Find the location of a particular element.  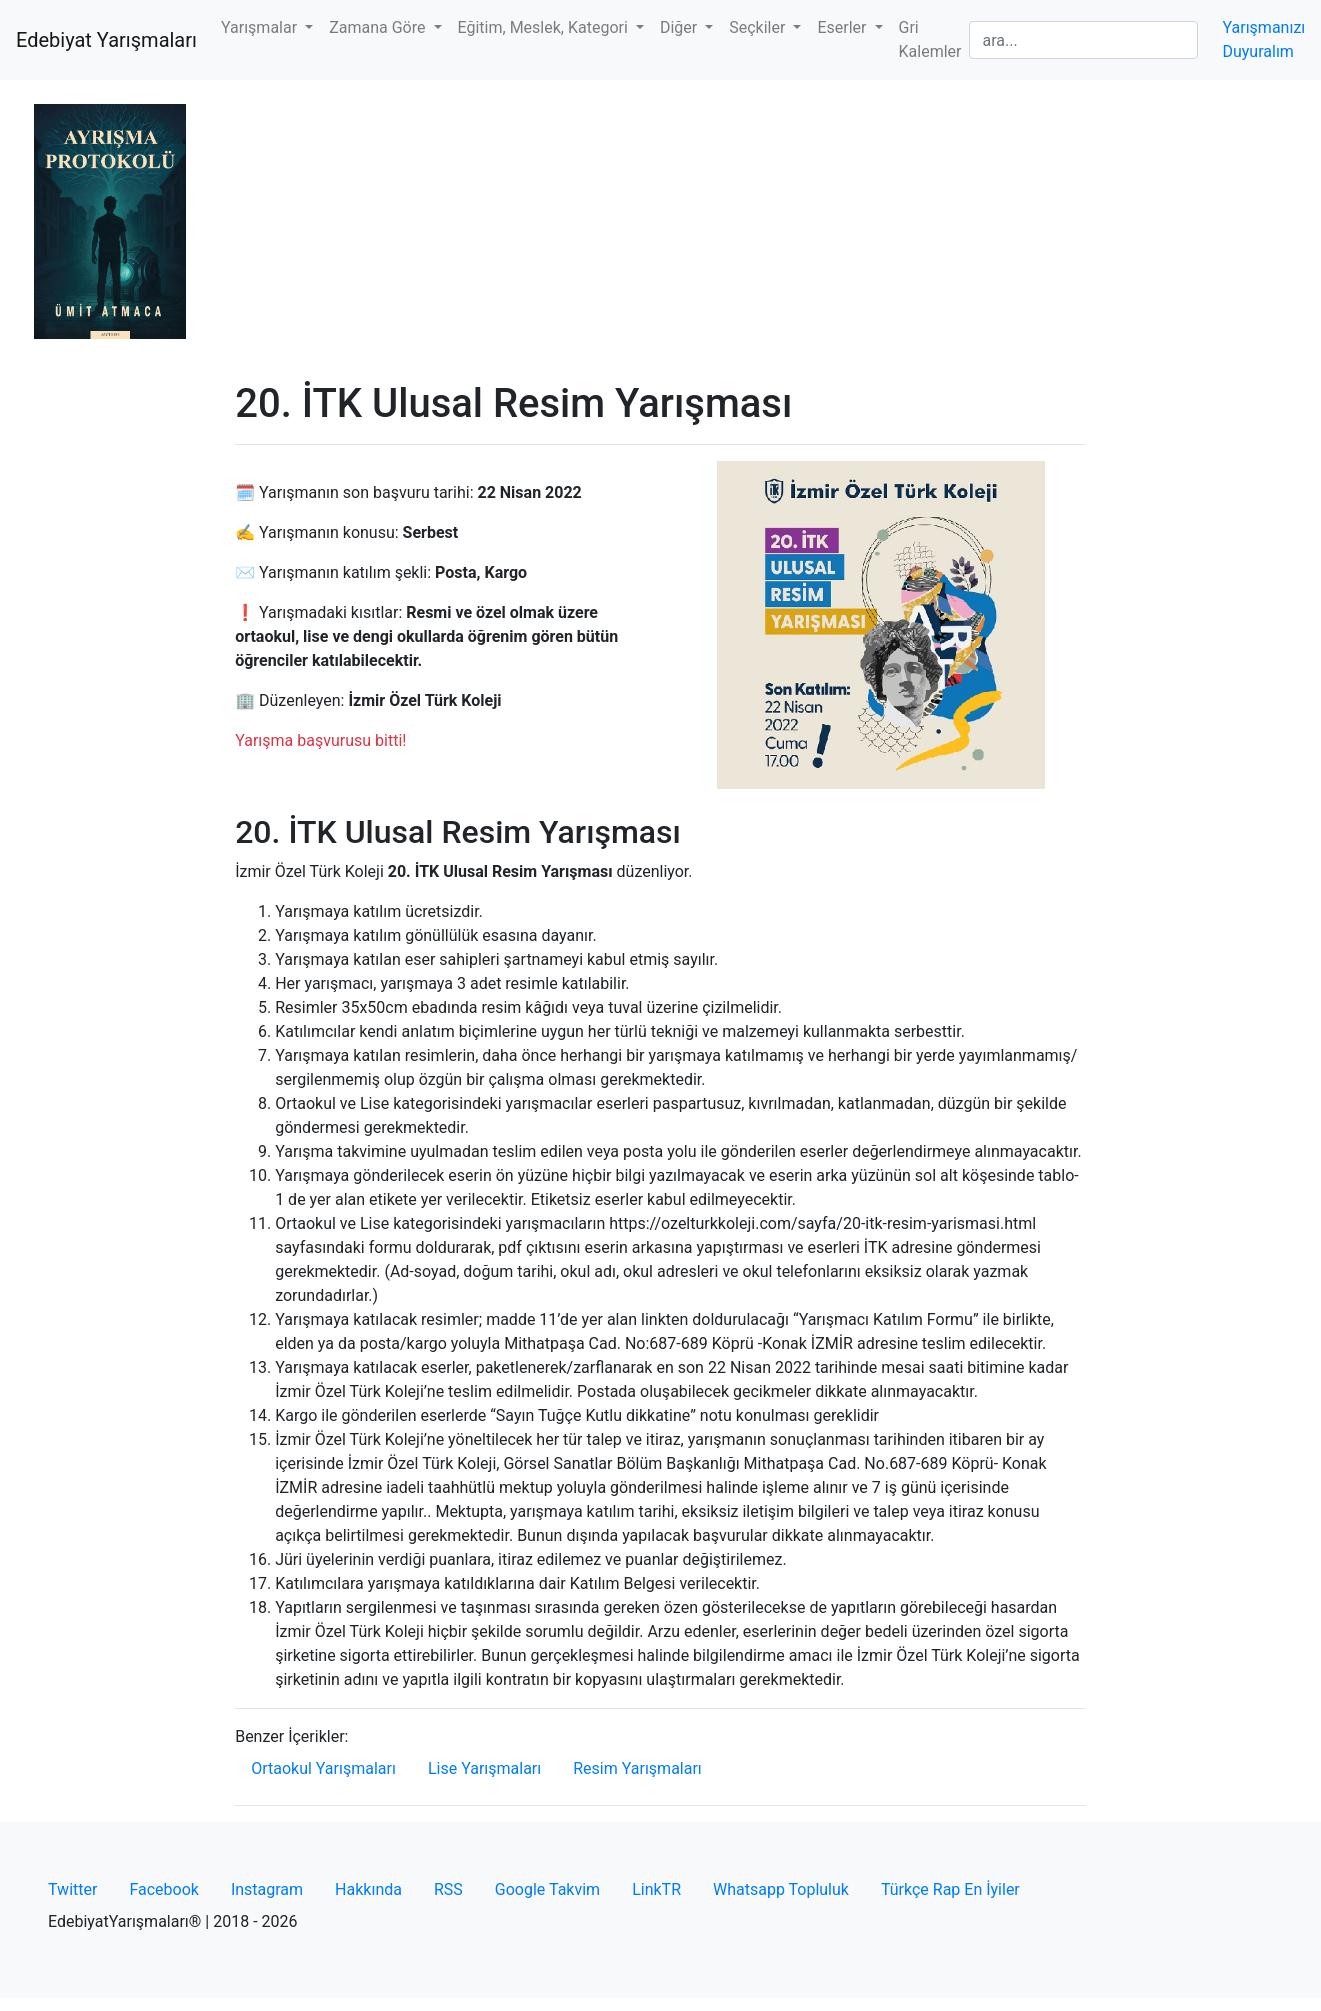

Zamana Göre [button] is located at coordinates (379, 27).